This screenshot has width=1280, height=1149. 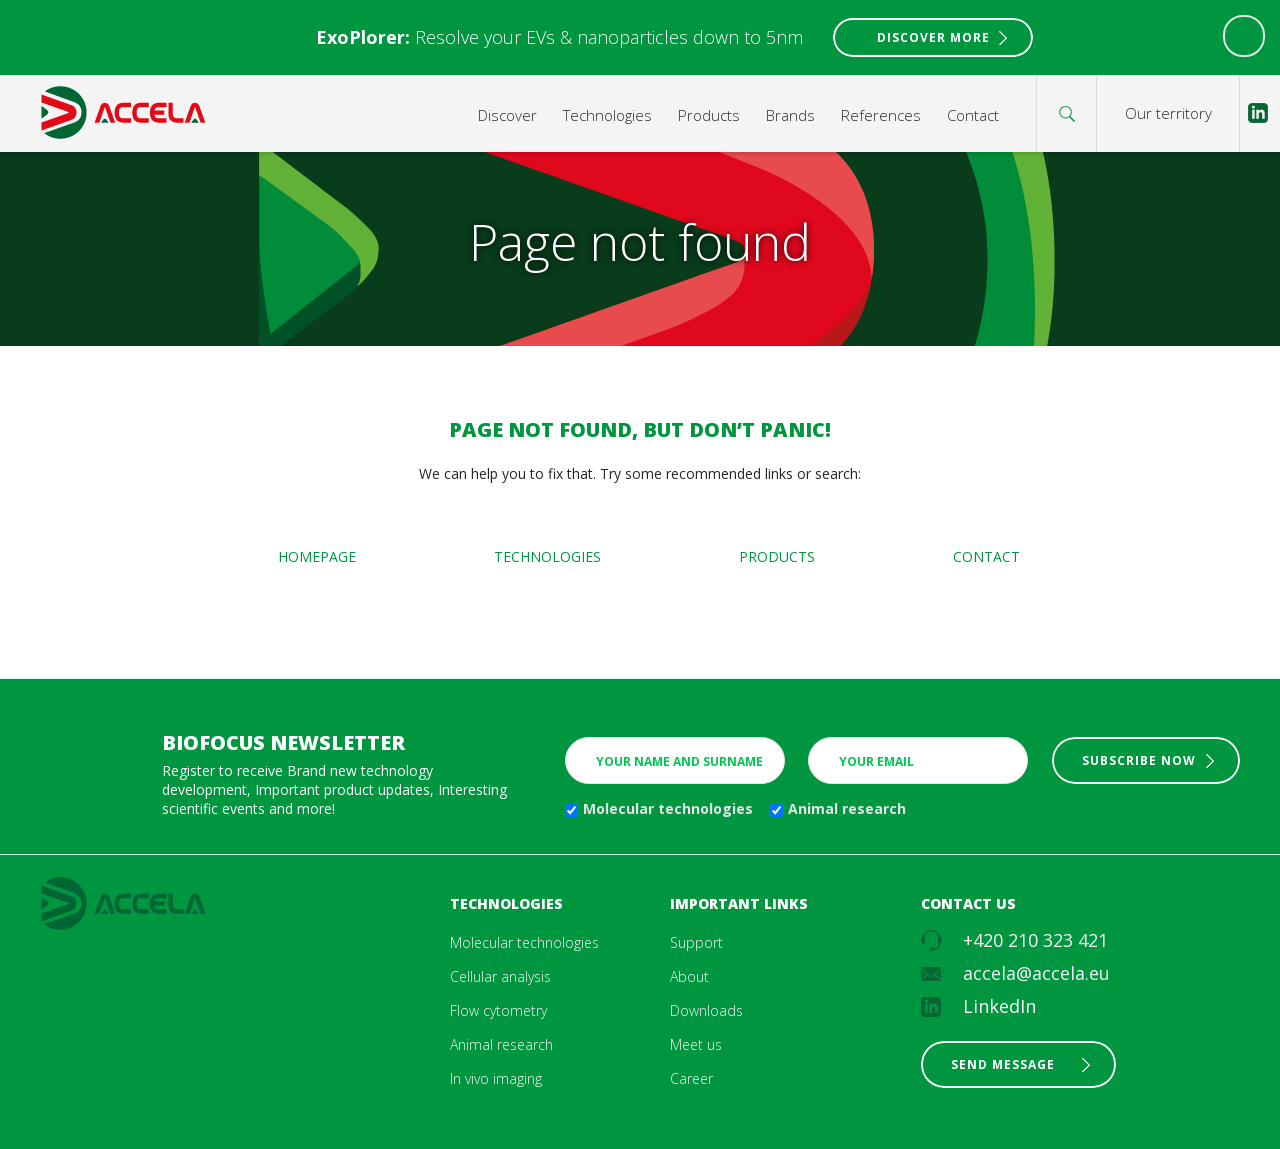 I want to click on Meet us, so click(x=696, y=1044).